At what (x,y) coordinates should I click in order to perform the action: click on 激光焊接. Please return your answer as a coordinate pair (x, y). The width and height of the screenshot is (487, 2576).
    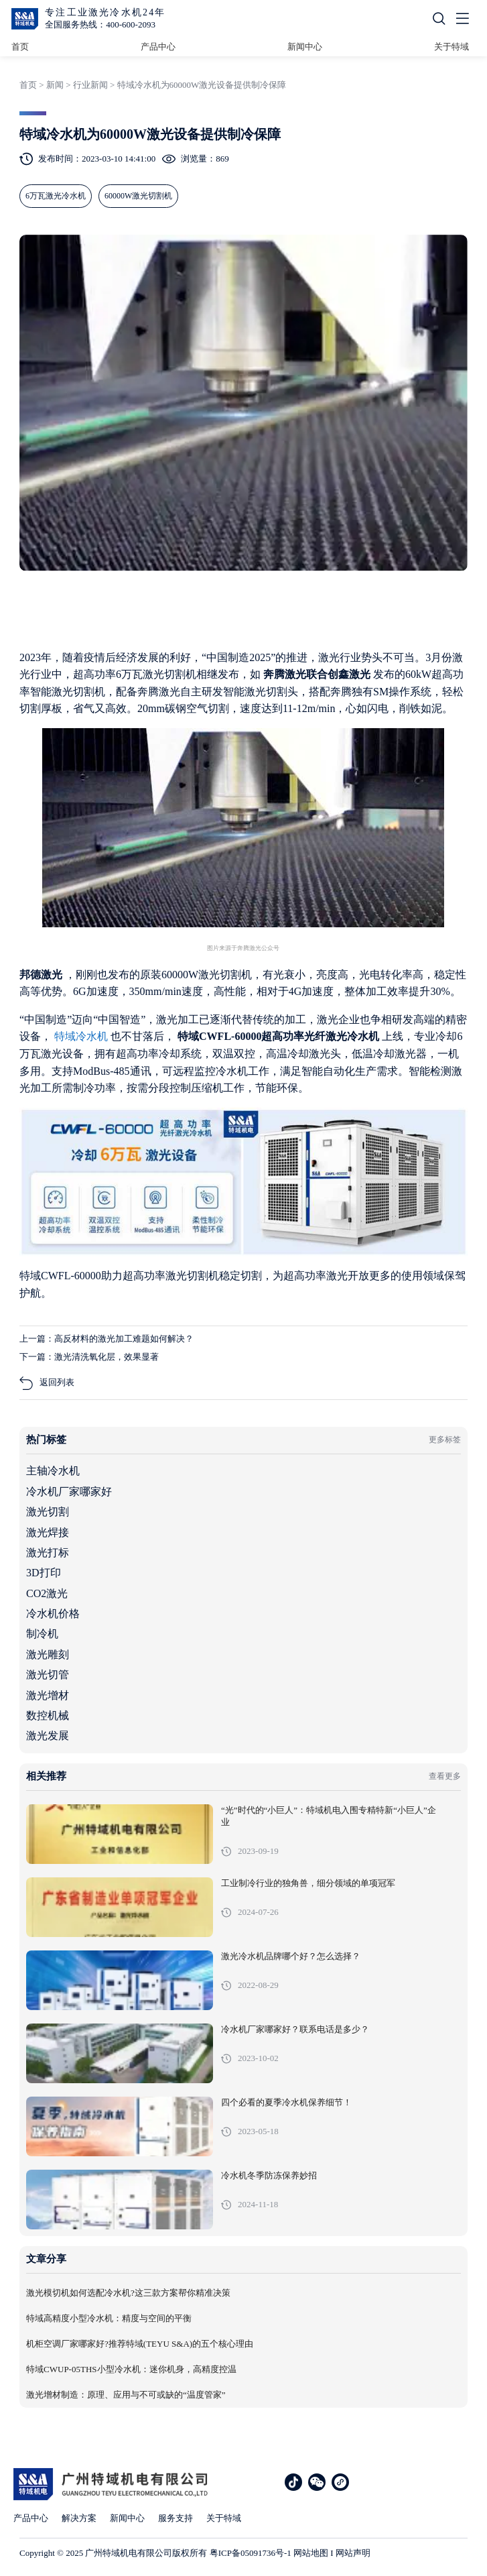
    Looking at the image, I should click on (47, 1532).